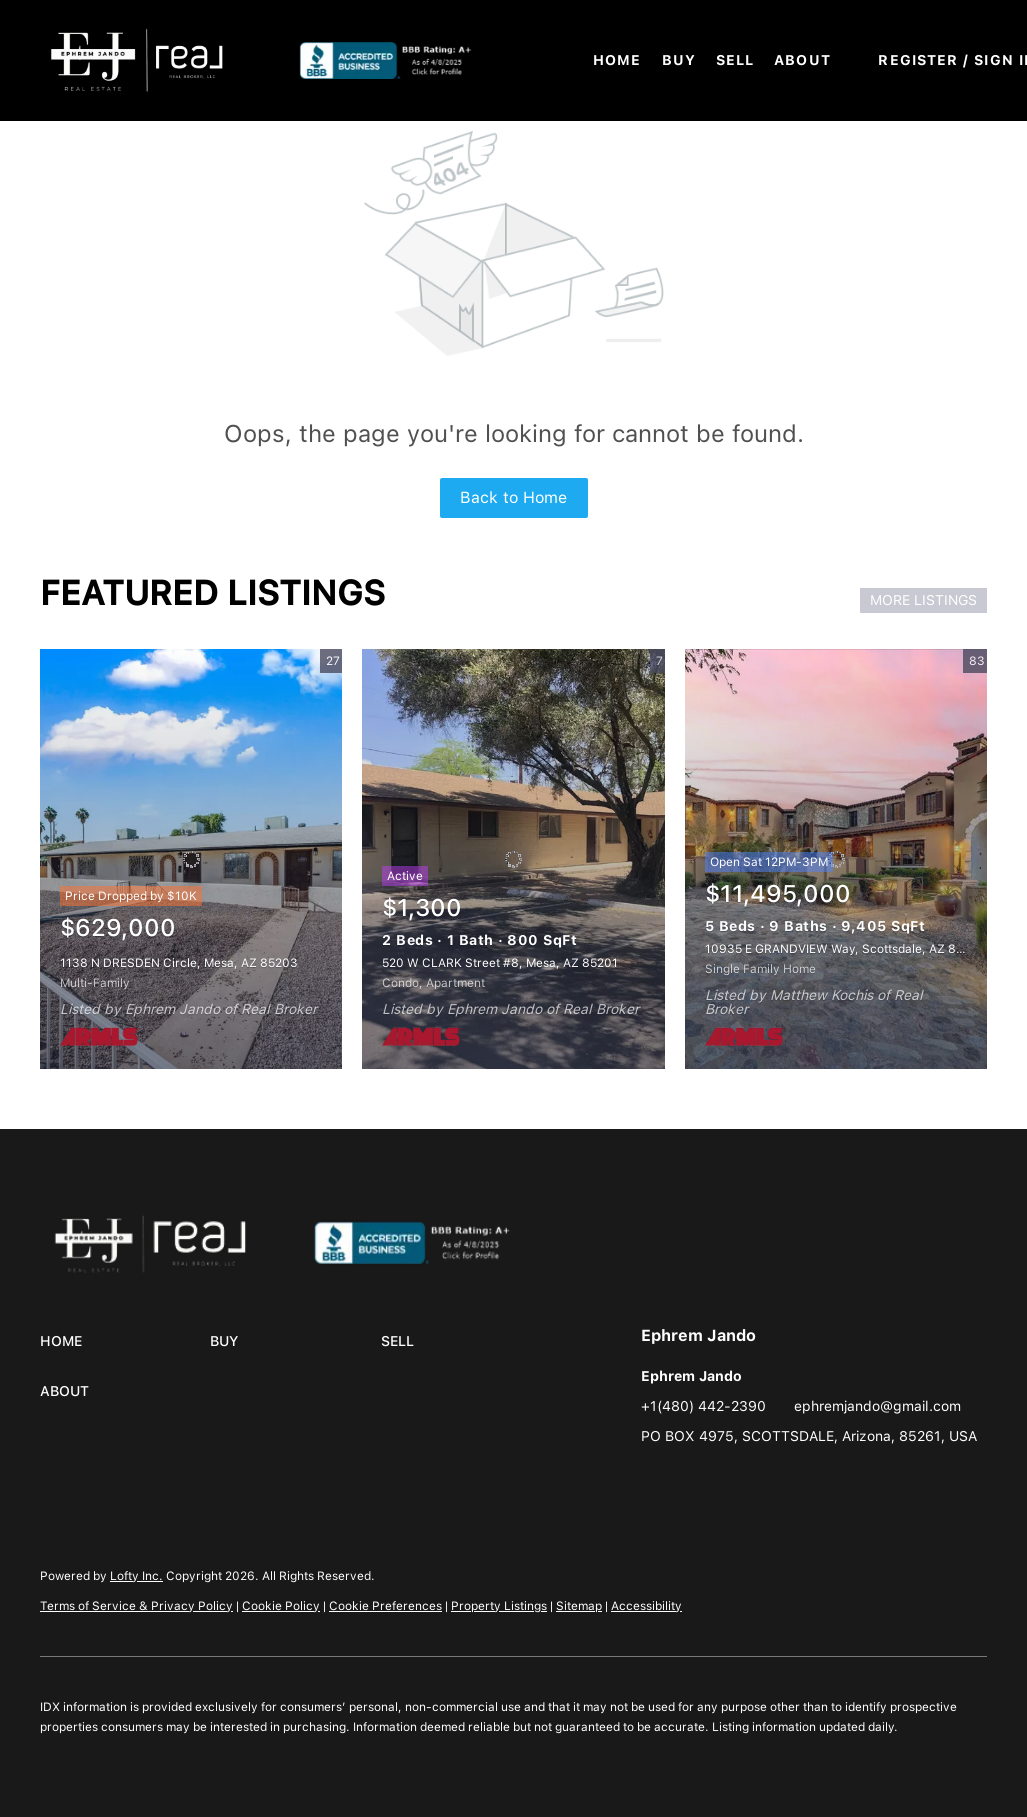 This screenshot has height=1817, width=1027. I want to click on MORE LISTINGS [More Listings], so click(923, 600).